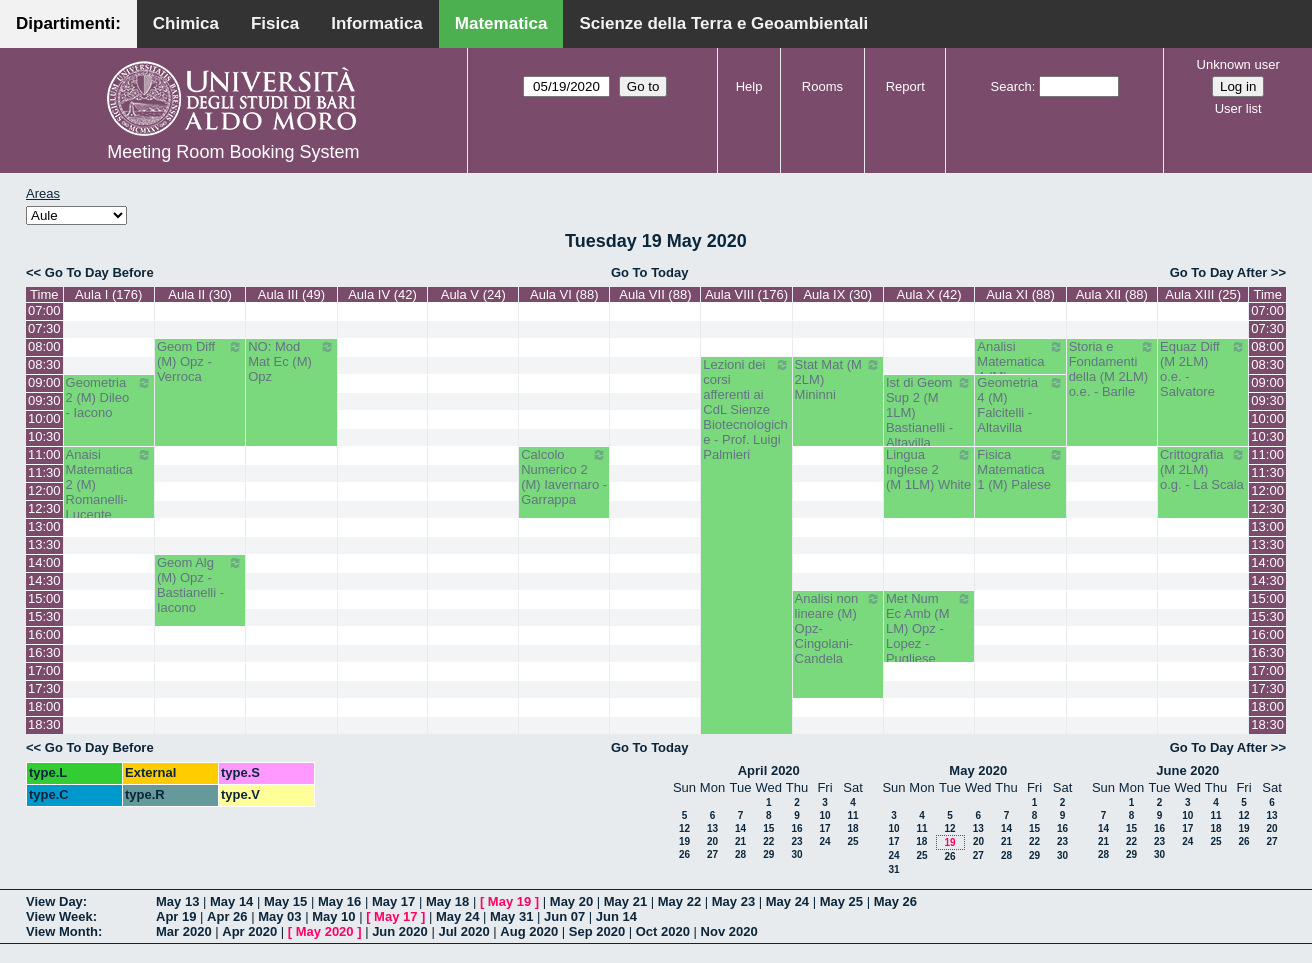  What do you see at coordinates (837, 294) in the screenshot?
I see `Aula IX (30)` at bounding box center [837, 294].